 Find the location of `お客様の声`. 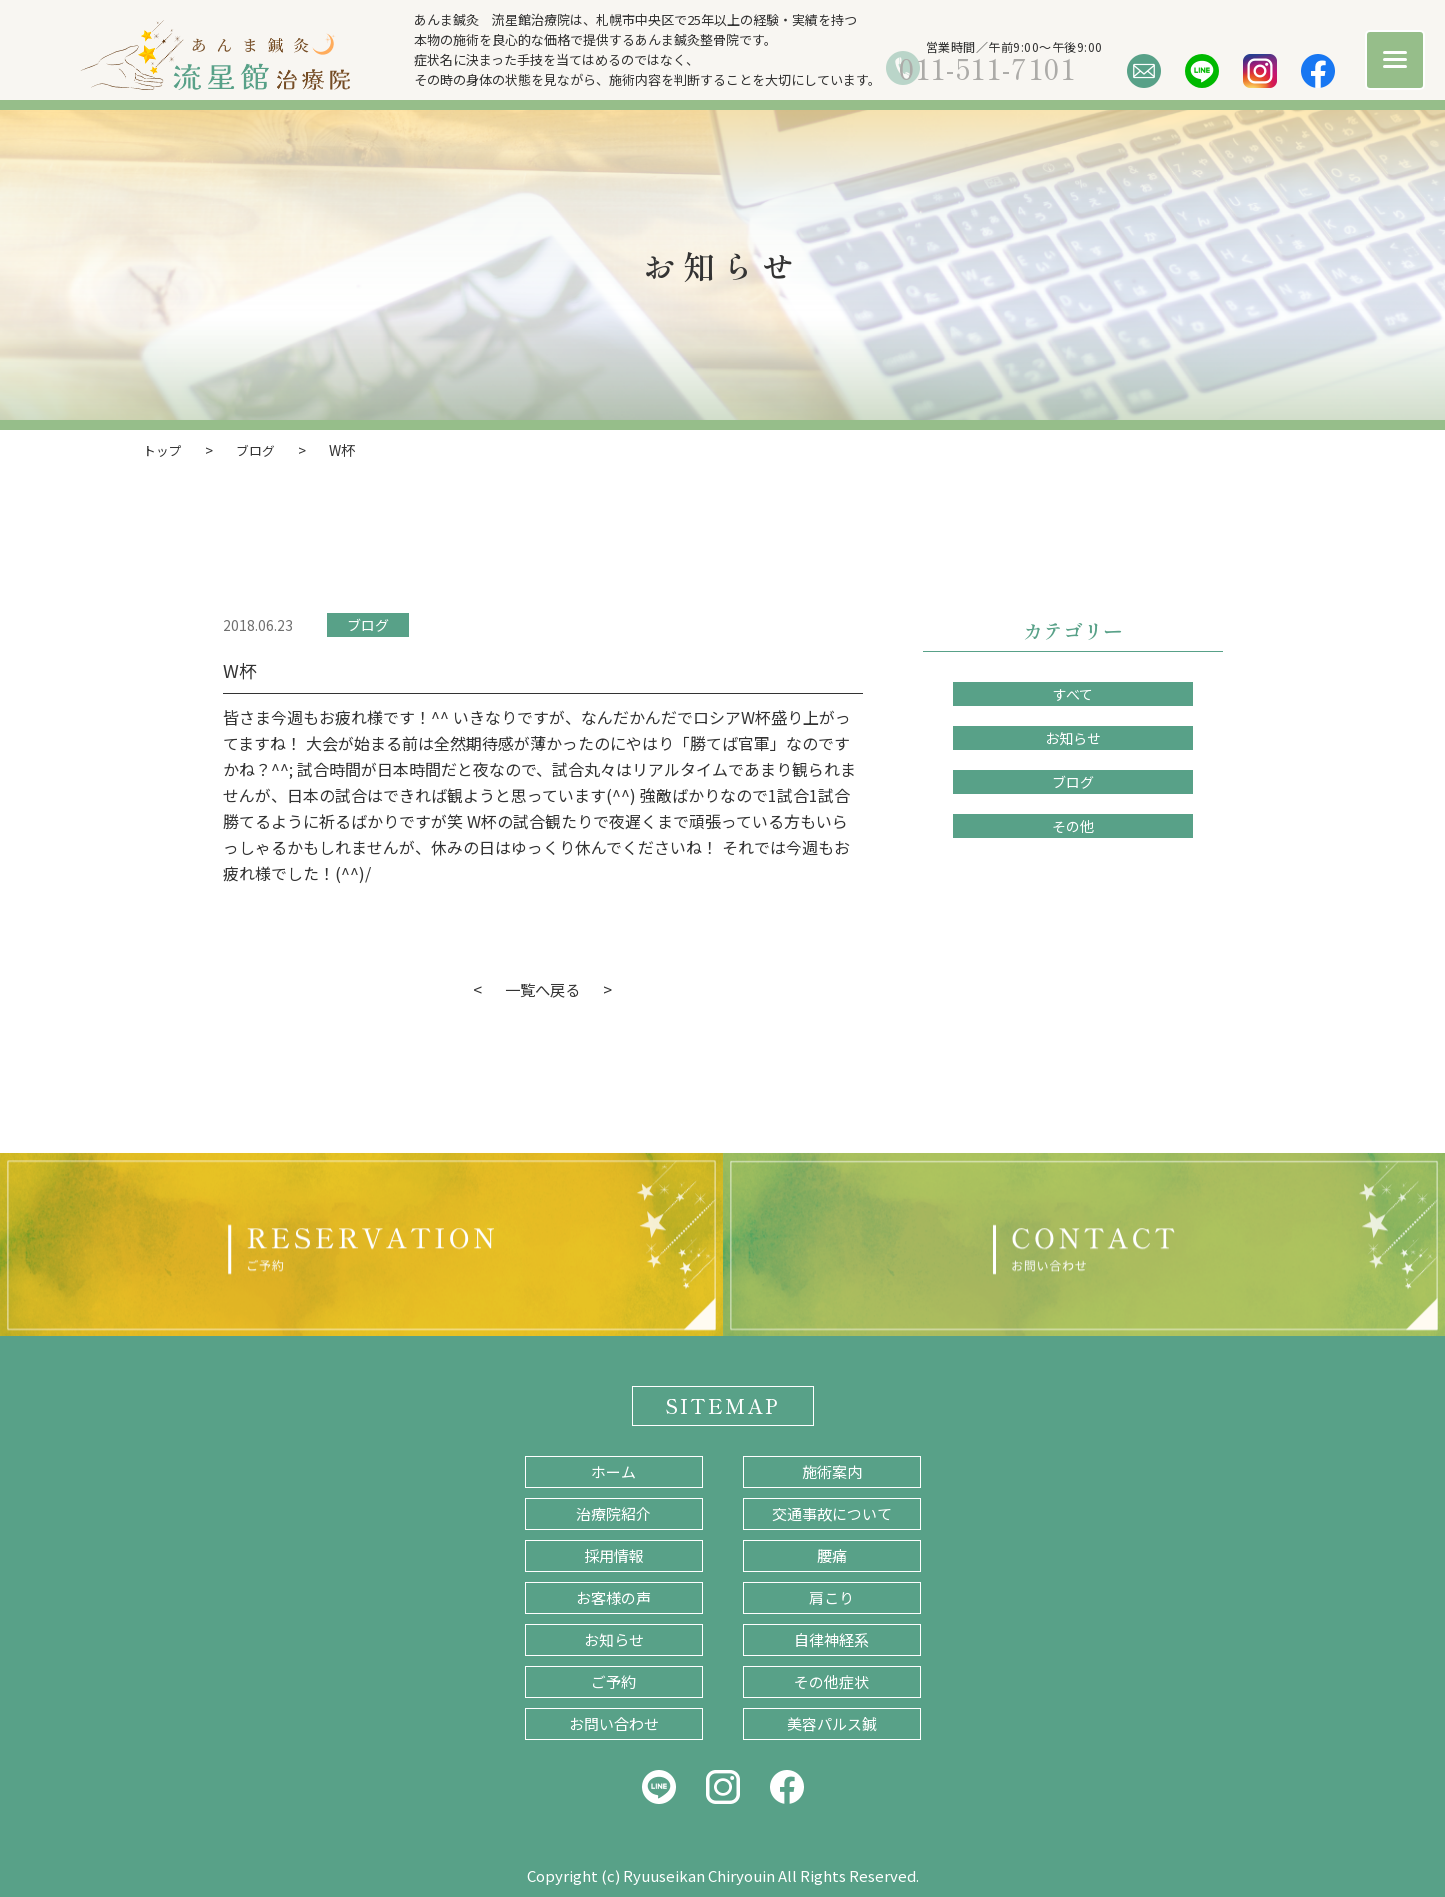

お客様の声 is located at coordinates (613, 1596).